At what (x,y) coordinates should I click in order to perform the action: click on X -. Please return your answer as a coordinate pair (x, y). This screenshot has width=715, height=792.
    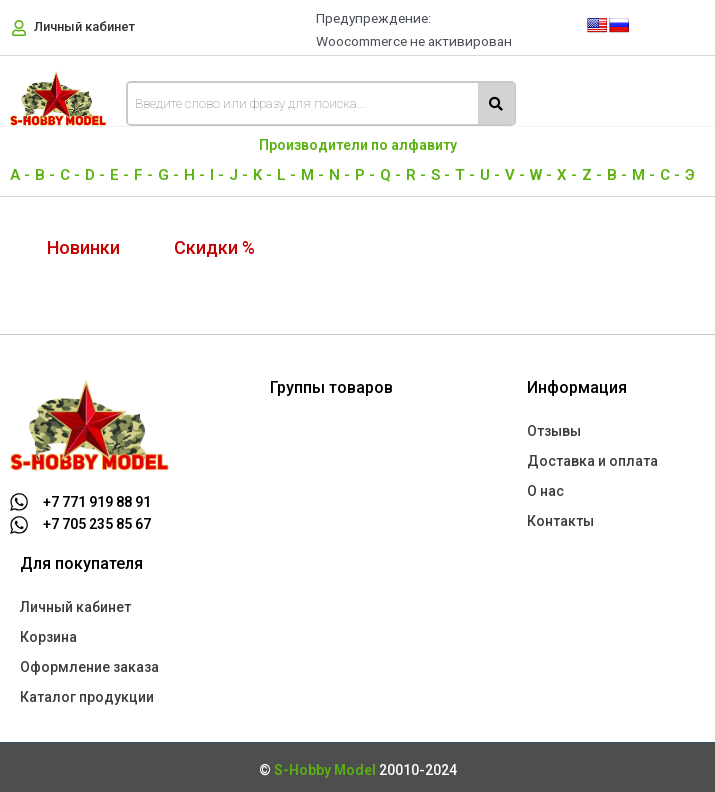
    Looking at the image, I should click on (567, 175).